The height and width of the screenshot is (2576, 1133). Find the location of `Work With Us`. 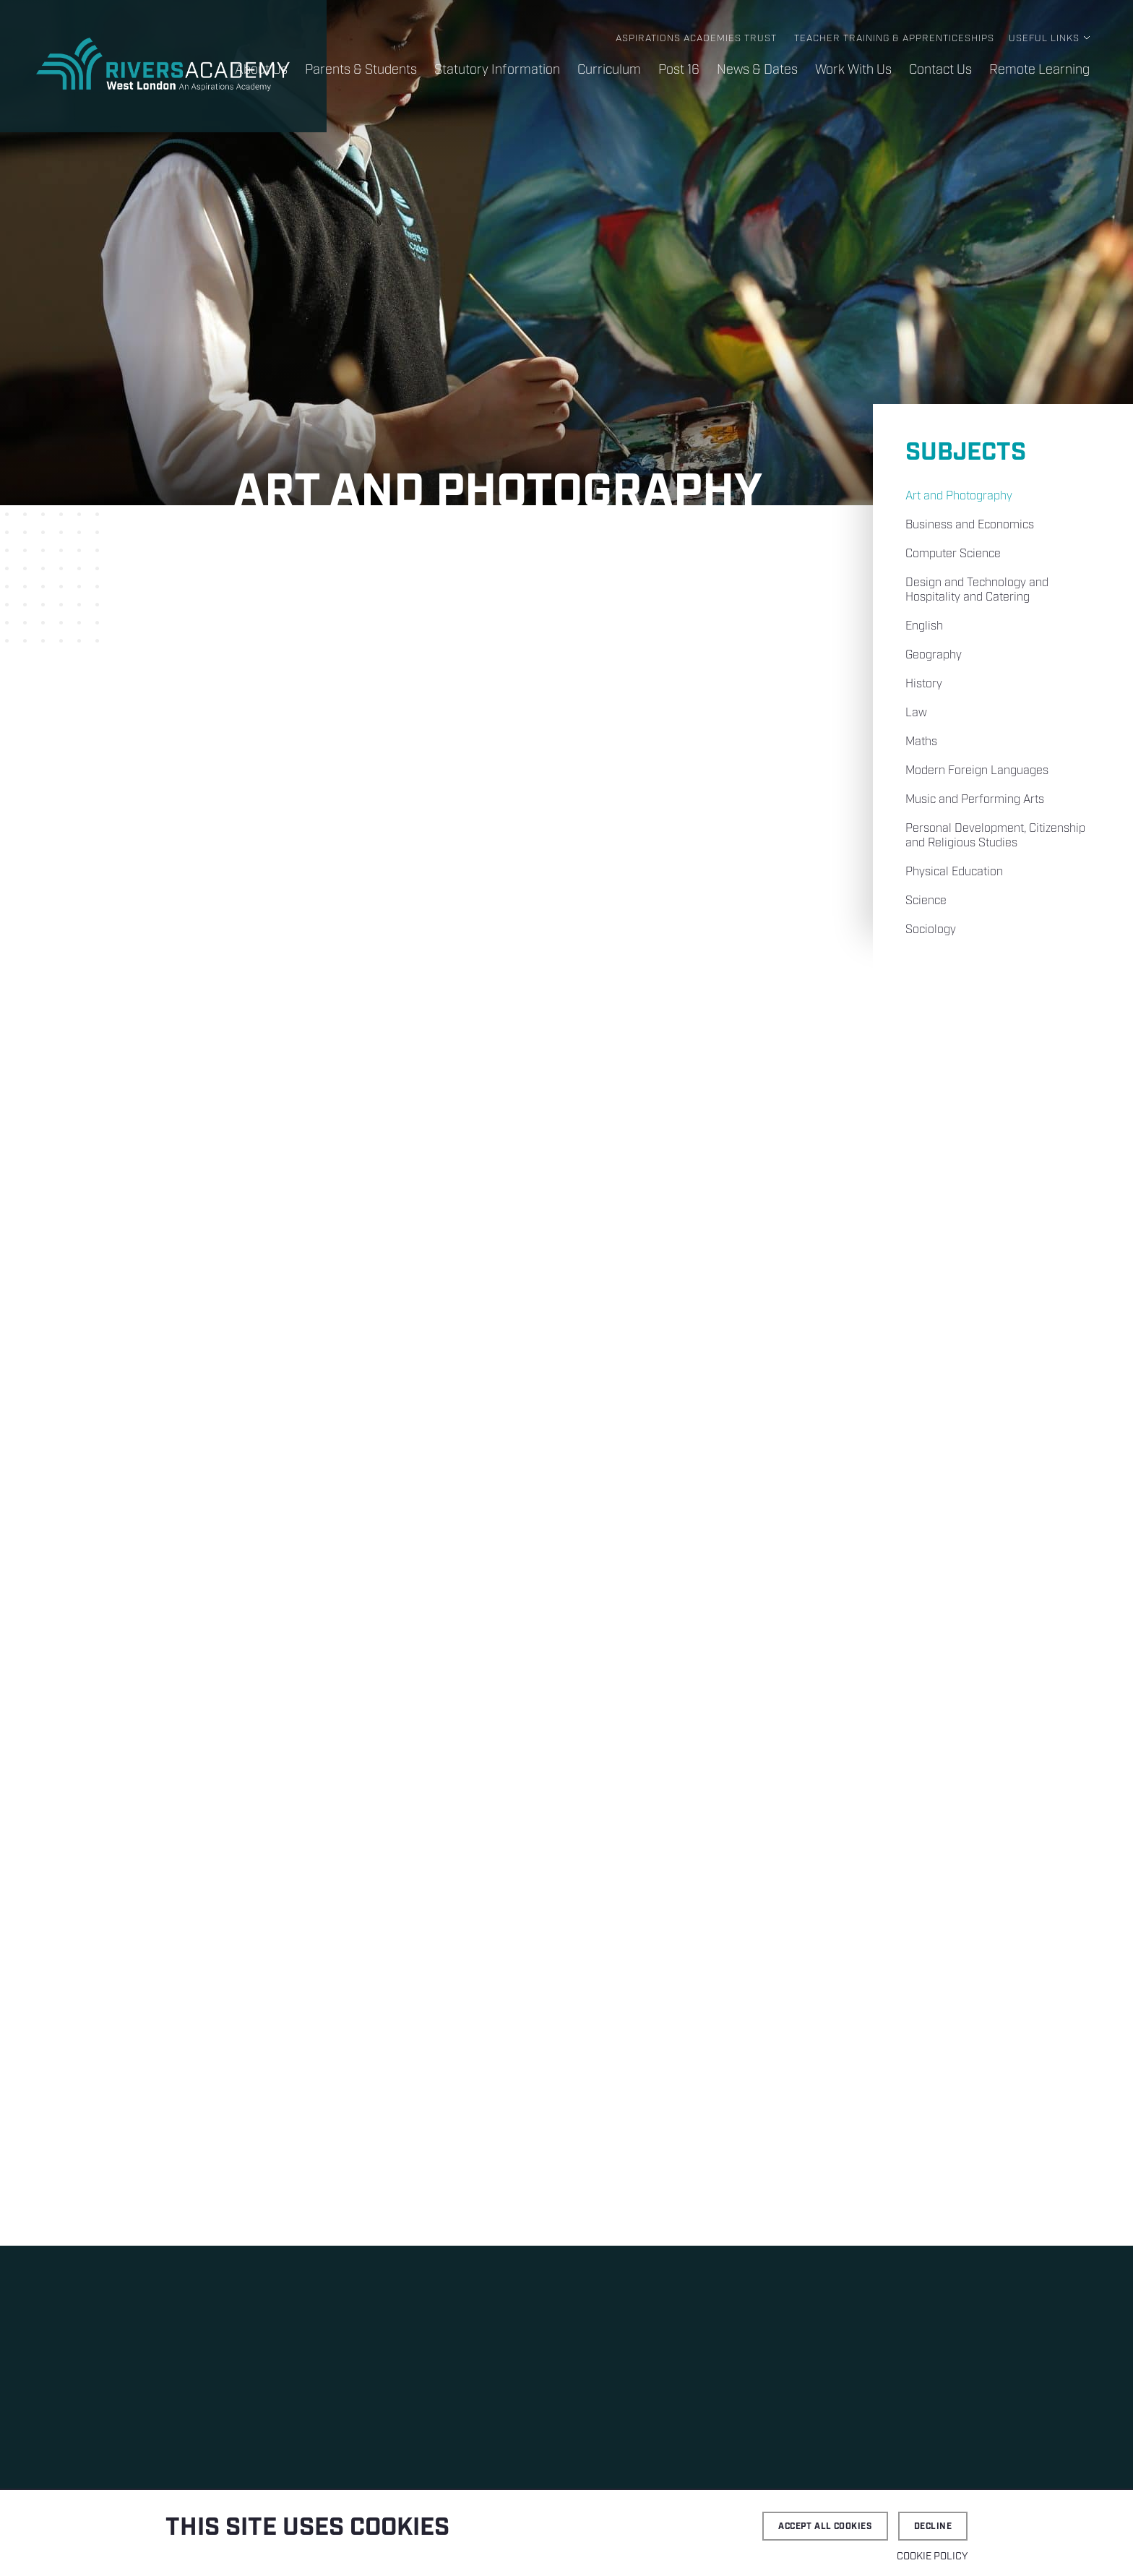

Work With Us is located at coordinates (853, 70).